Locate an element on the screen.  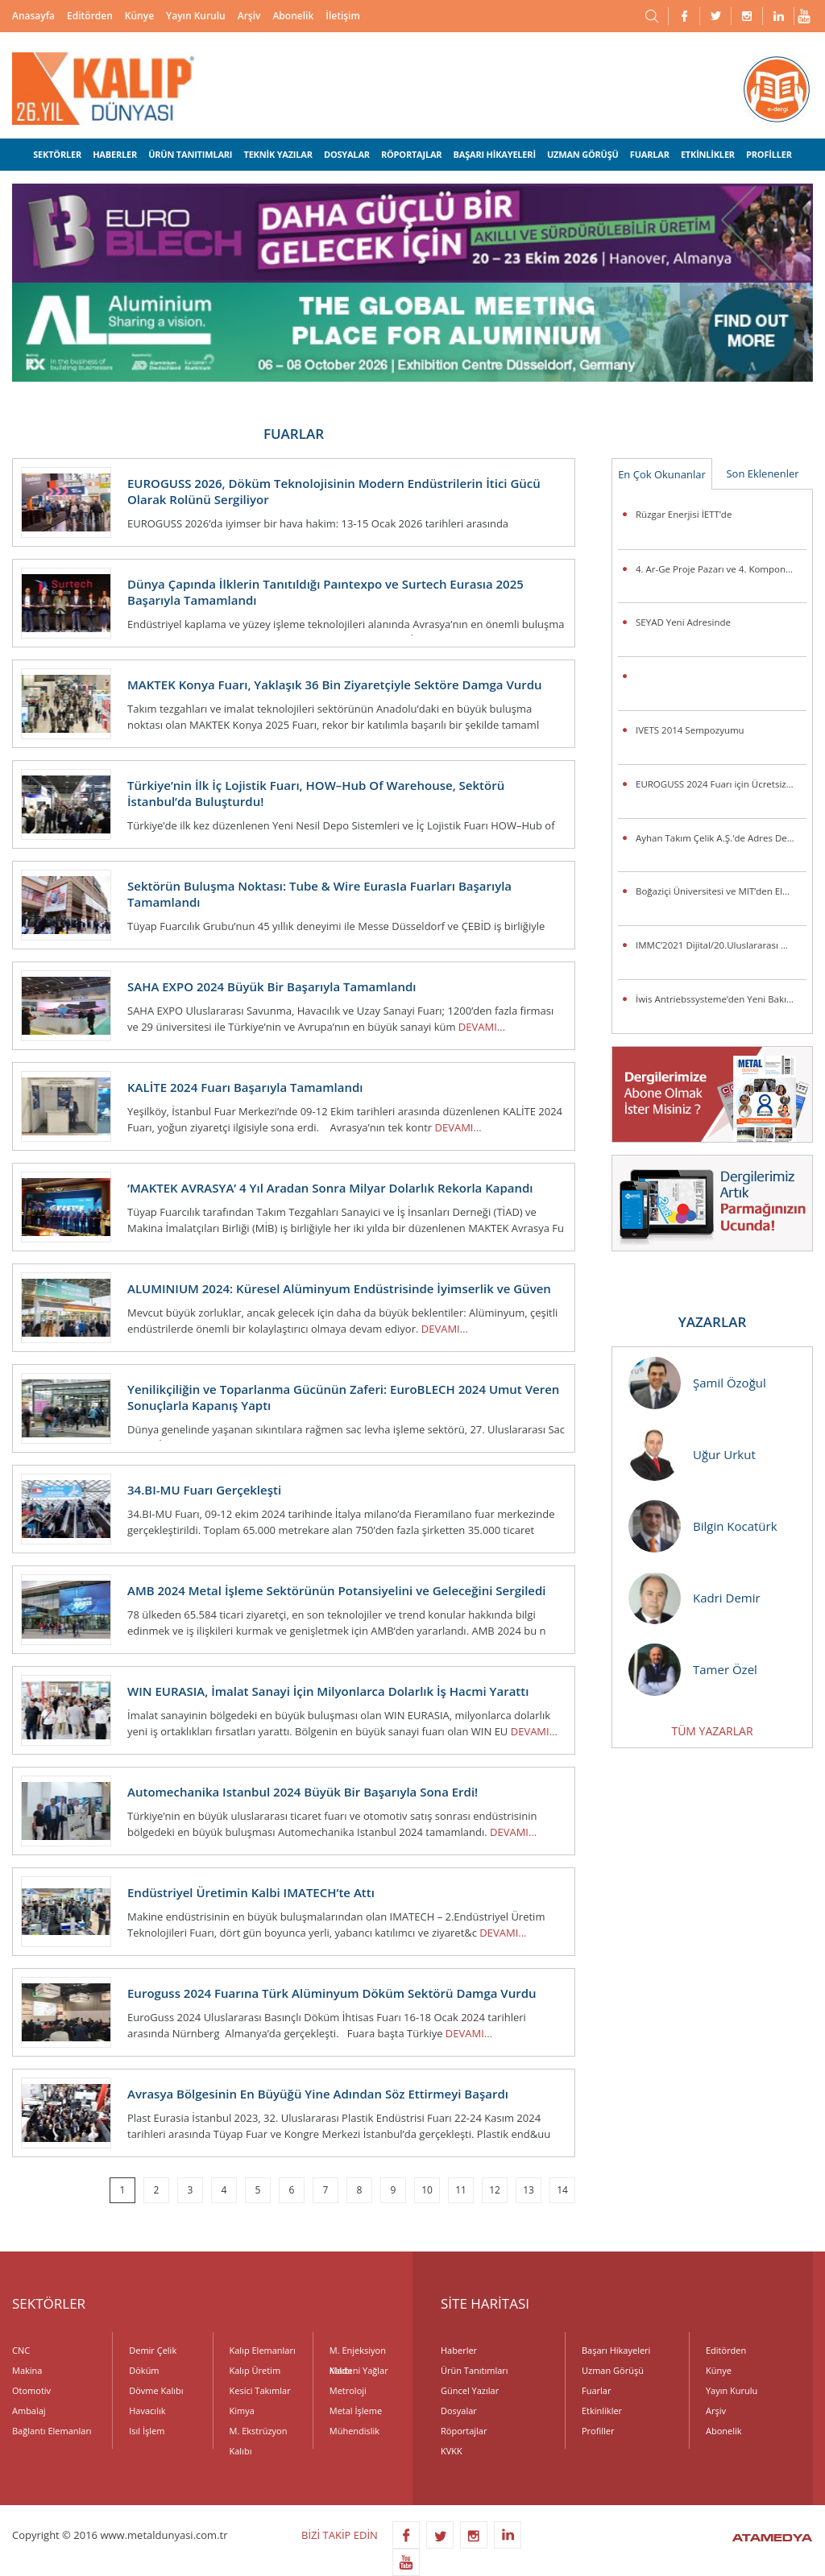
IVETS 2014 Sempozyumu is located at coordinates (690, 730).